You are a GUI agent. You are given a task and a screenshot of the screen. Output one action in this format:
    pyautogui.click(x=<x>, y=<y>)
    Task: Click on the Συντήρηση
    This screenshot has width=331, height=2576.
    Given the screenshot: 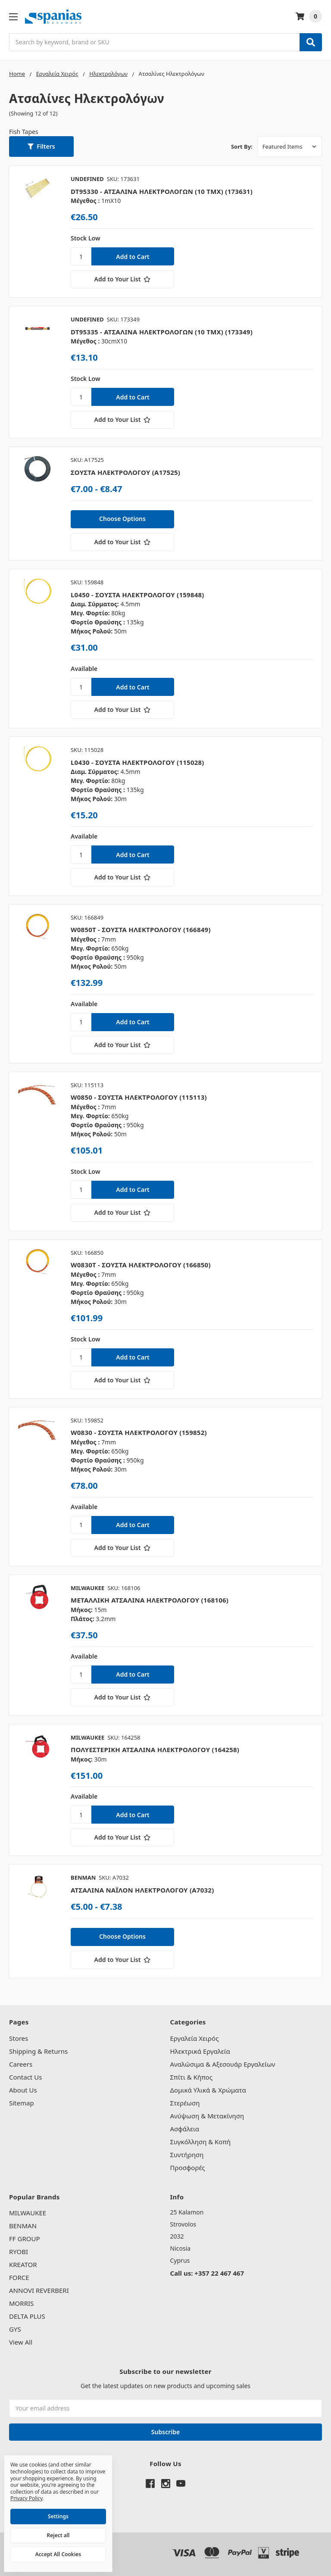 What is the action you would take?
    pyautogui.click(x=187, y=2154)
    